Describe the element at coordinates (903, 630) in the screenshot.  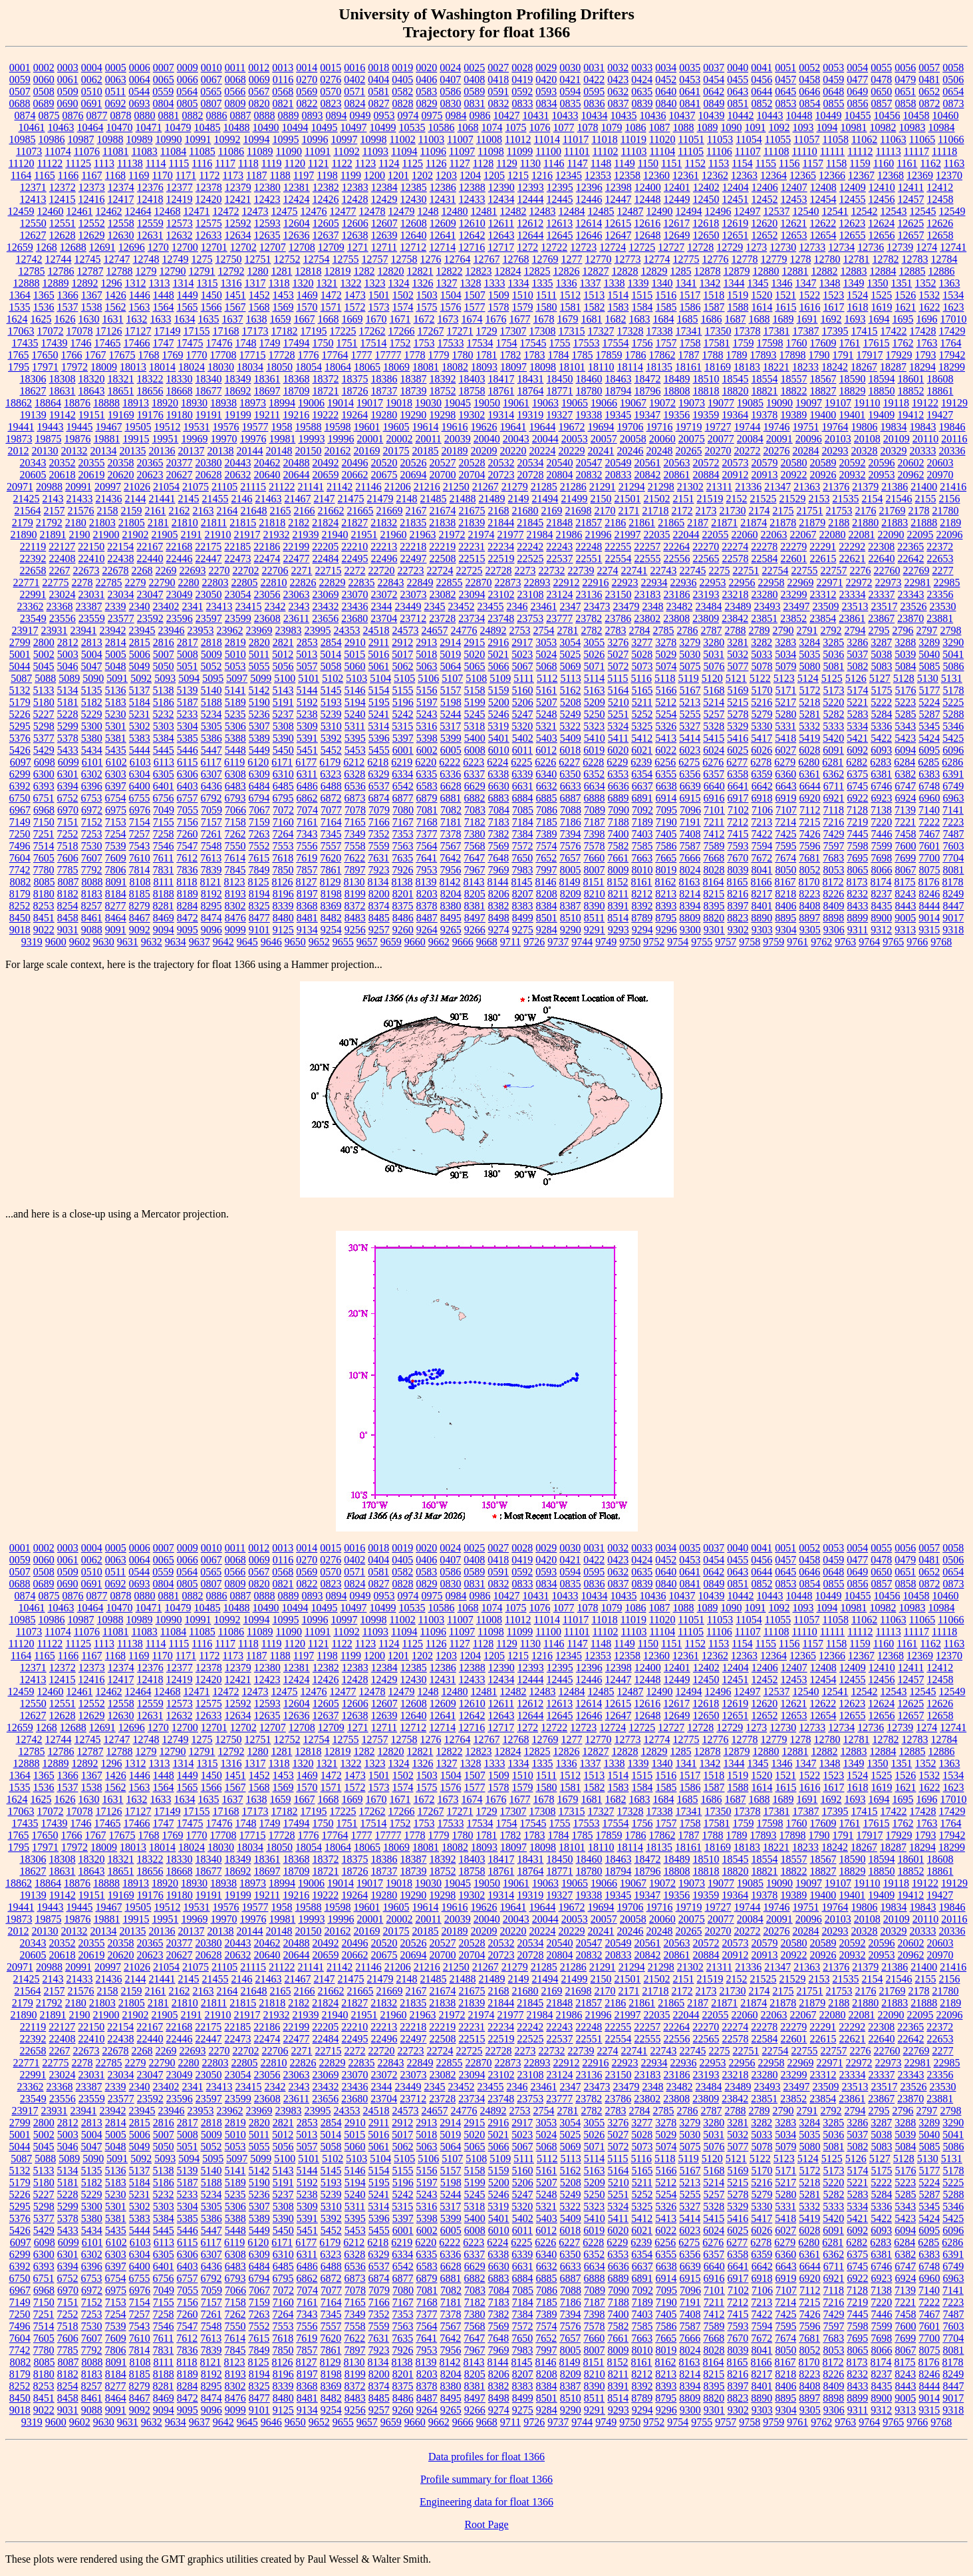
I see `2796` at that location.